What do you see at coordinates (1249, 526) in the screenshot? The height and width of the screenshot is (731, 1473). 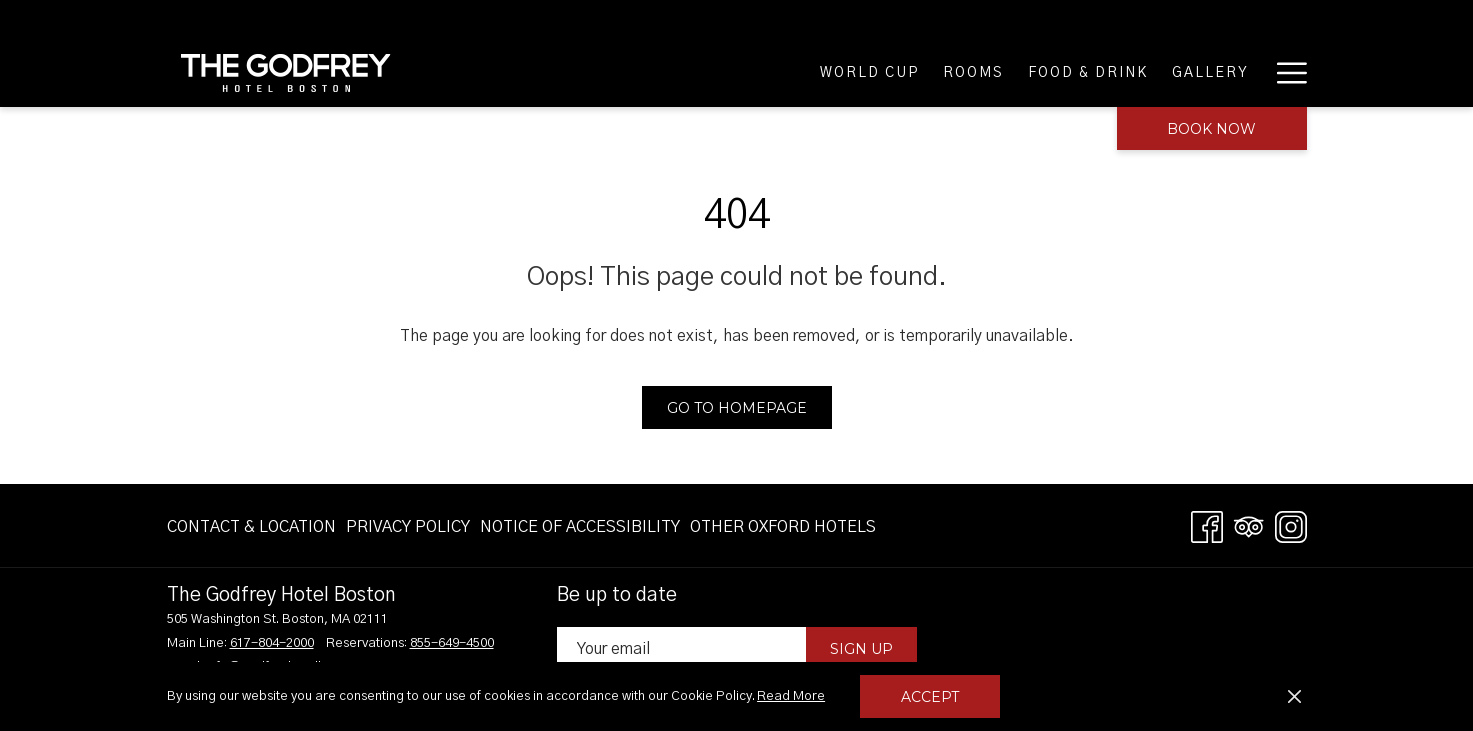 I see `[Tripadvisor opens in a new tab]` at bounding box center [1249, 526].